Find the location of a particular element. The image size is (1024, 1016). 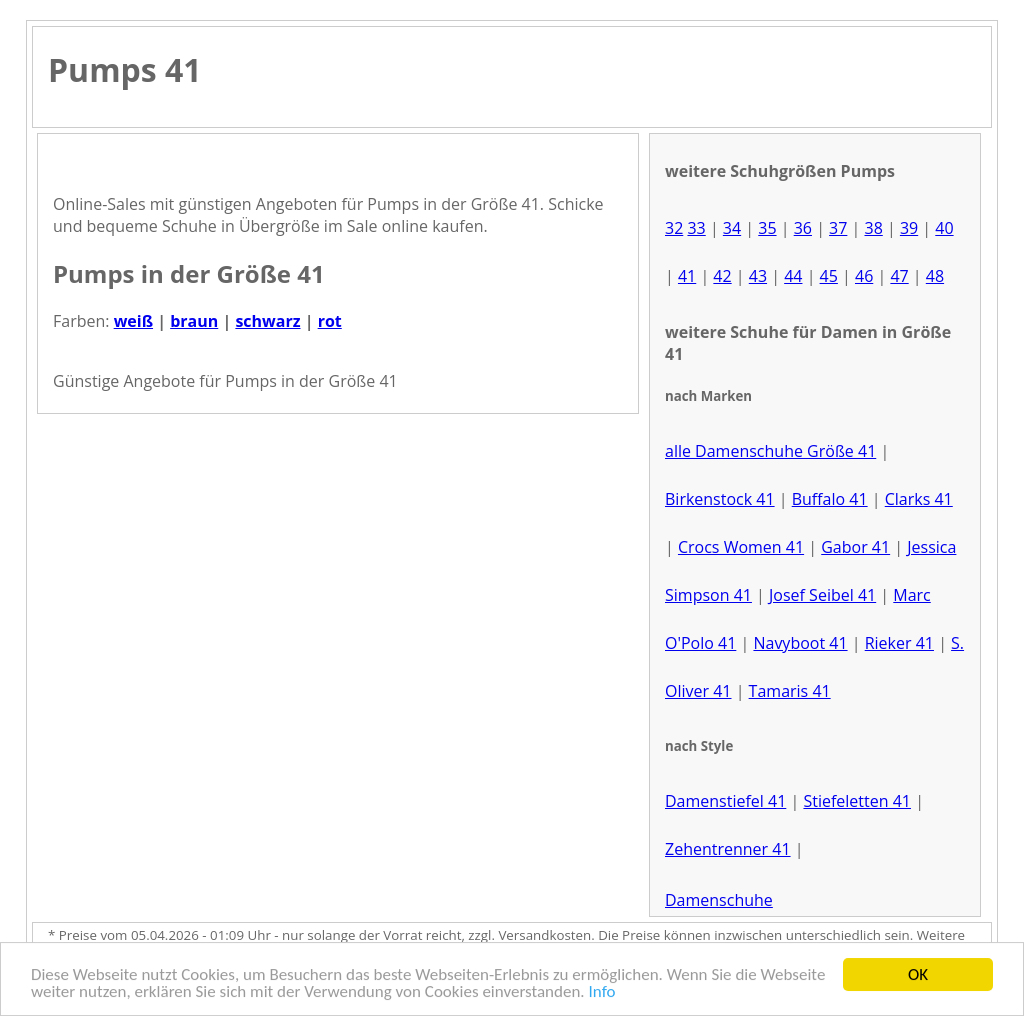

Tamaris 41 is located at coordinates (790, 691).